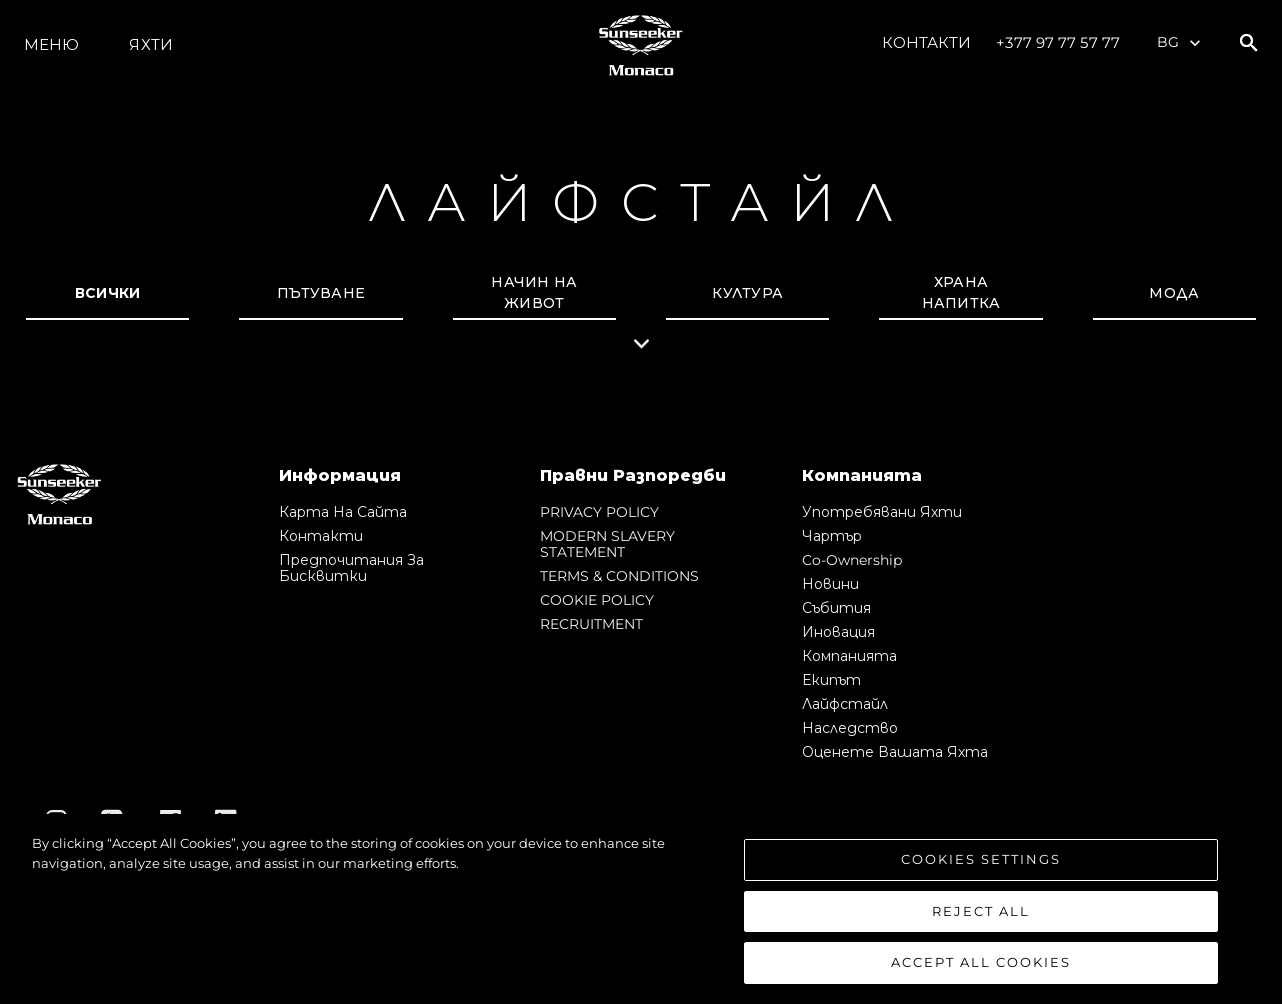 Image resolution: width=1282 pixels, height=1004 pixels. I want to click on Употребявани яхти, so click(882, 512).